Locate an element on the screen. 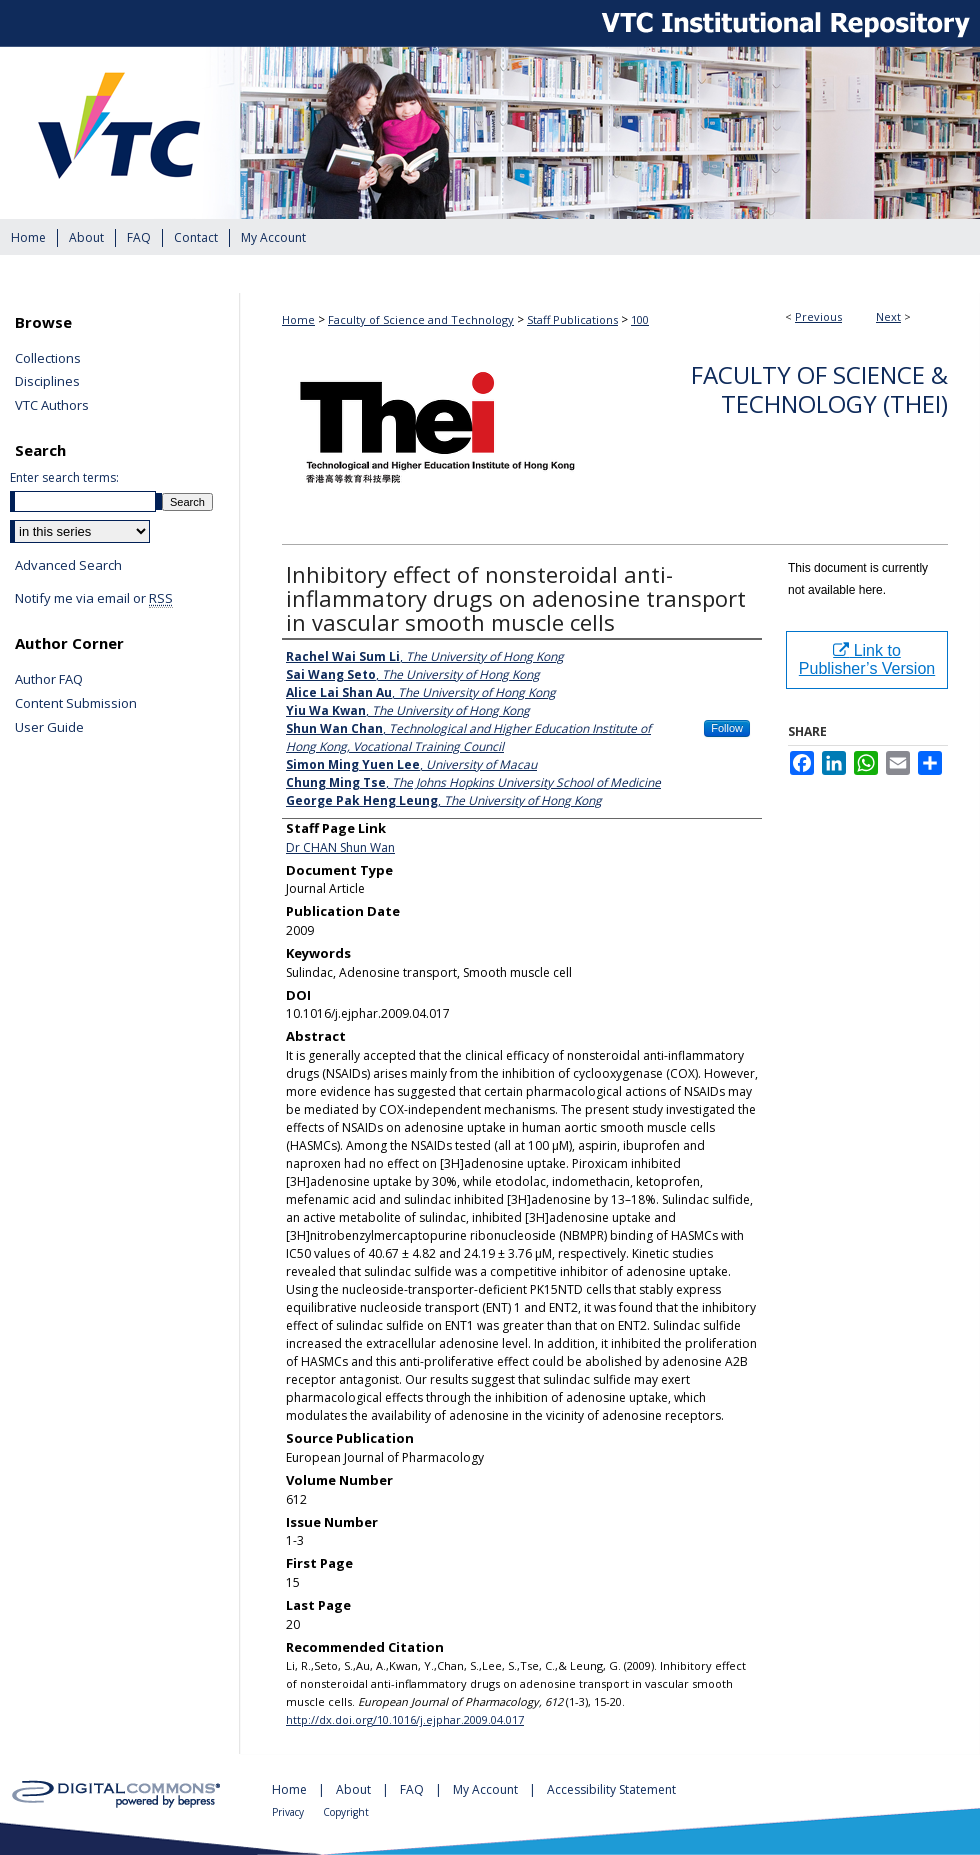 The height and width of the screenshot is (1855, 980). Content Submission is located at coordinates (76, 704).